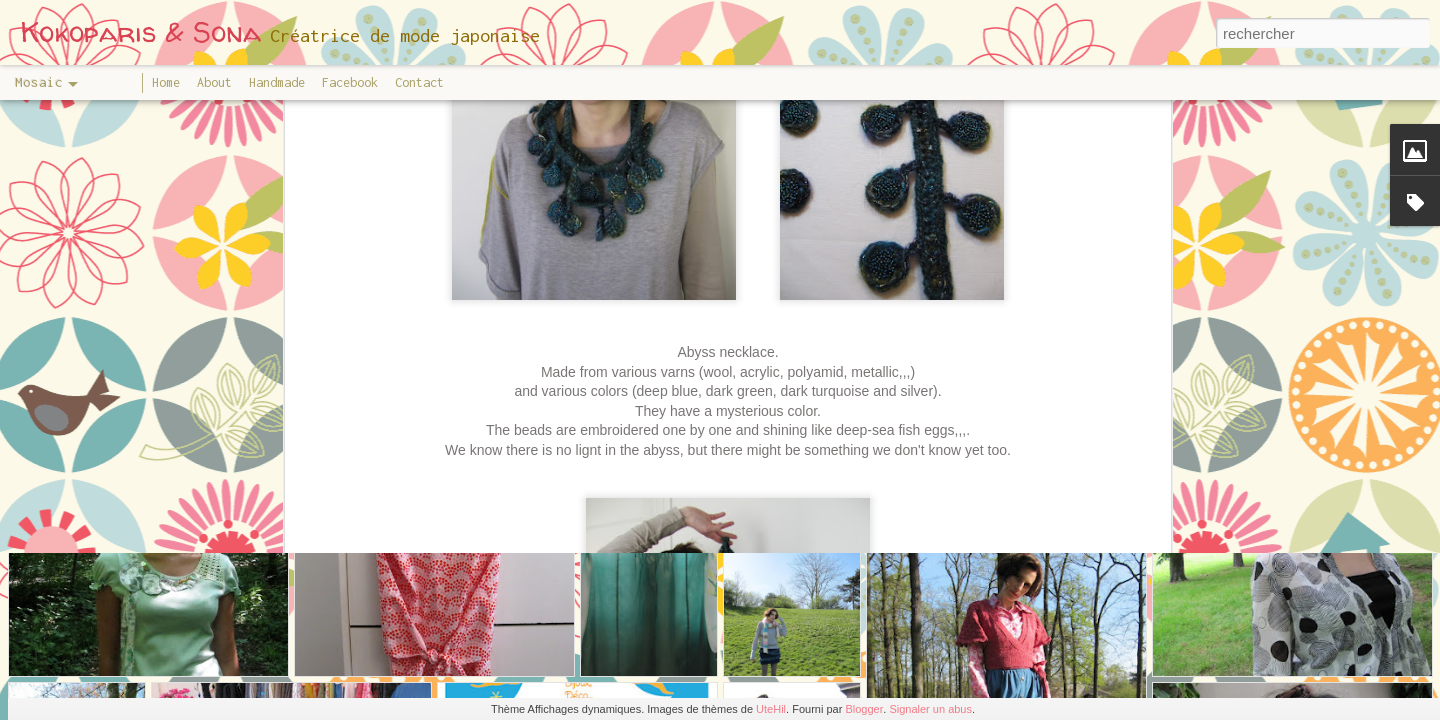 The width and height of the screenshot is (1440, 720). Describe the element at coordinates (350, 82) in the screenshot. I see `Facebook` at that location.